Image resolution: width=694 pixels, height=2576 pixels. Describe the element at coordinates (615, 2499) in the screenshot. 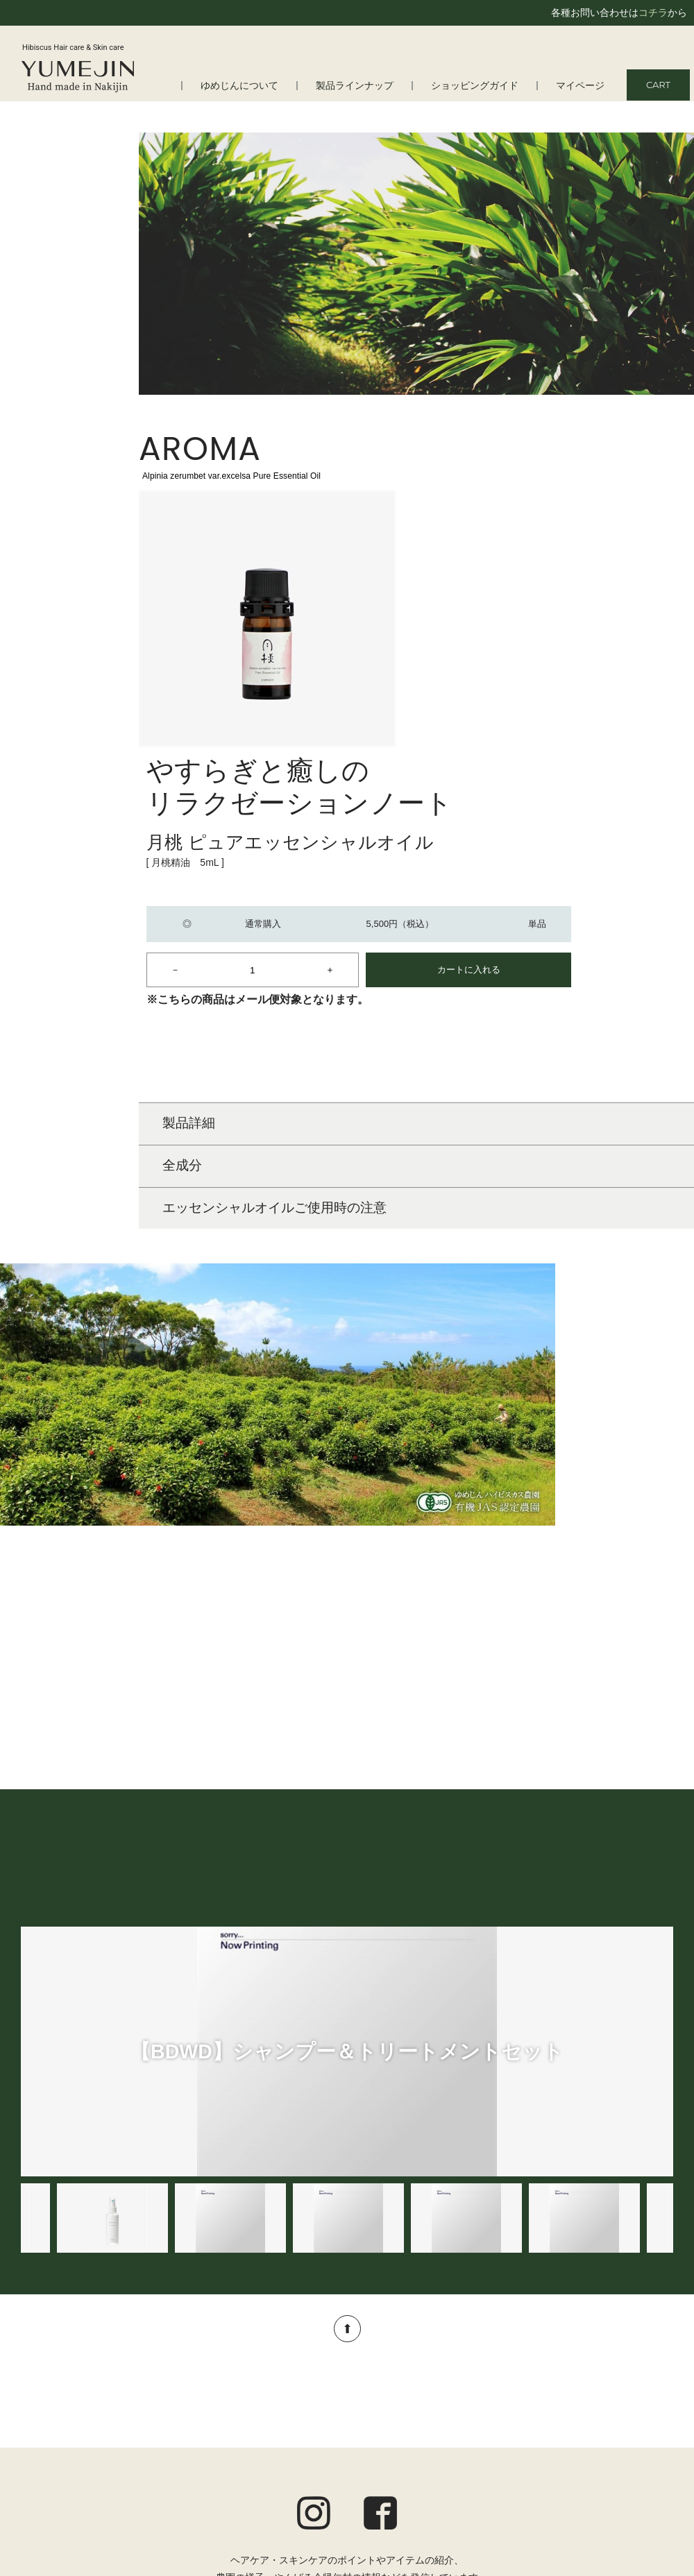

I see `特定商取引法に基づく表記` at that location.